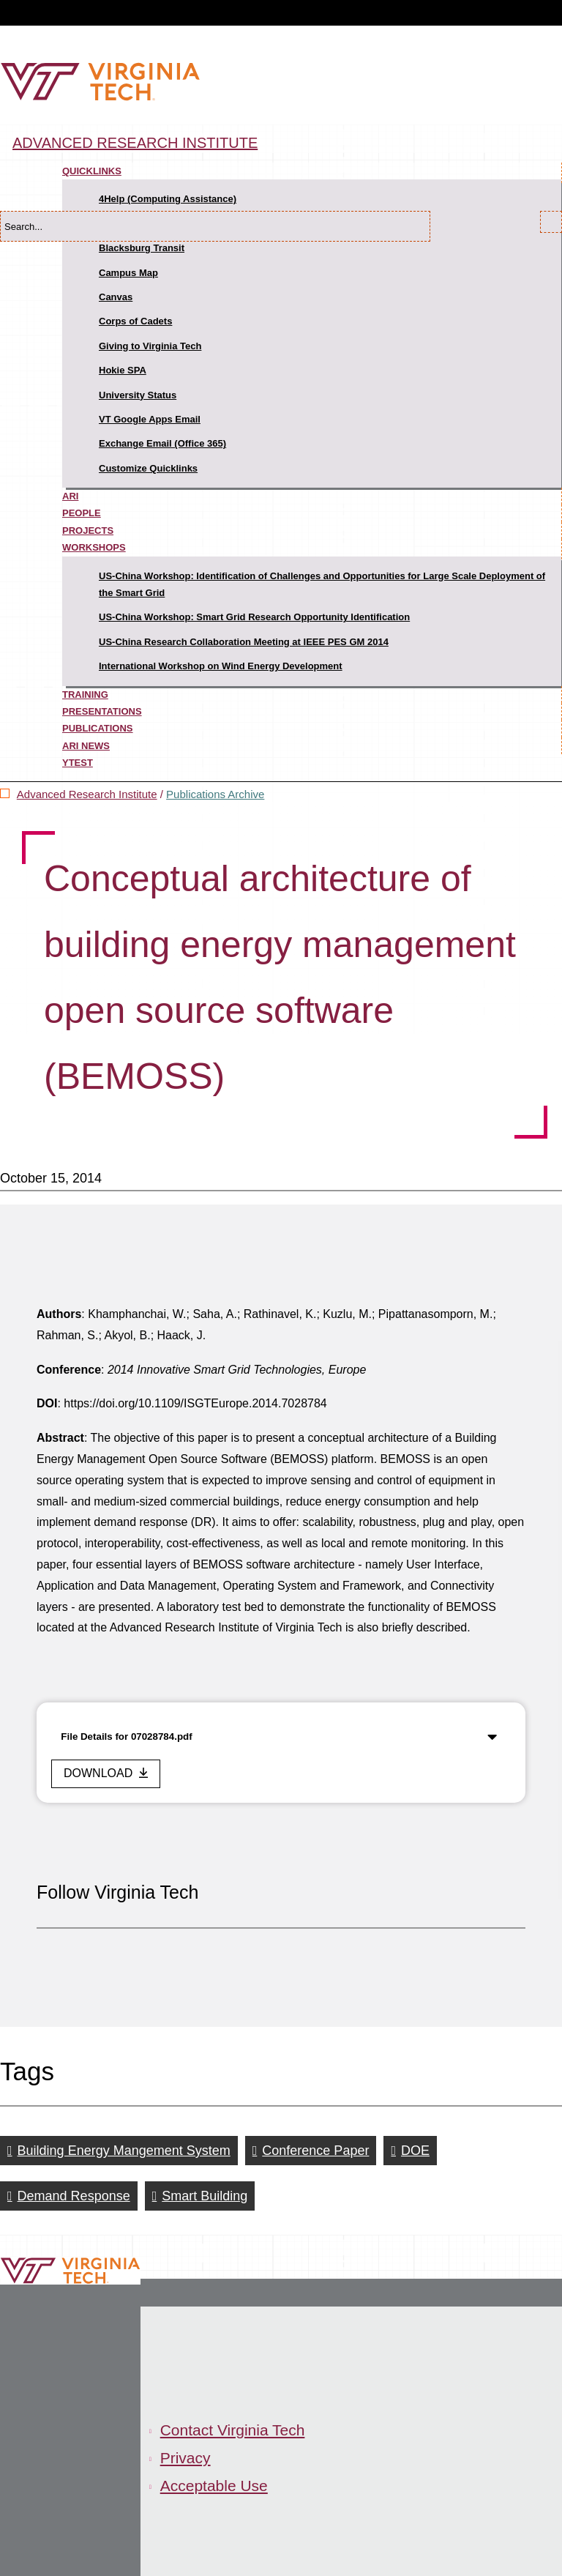 The width and height of the screenshot is (562, 2576). I want to click on US-China Research Collaboration Meeting at IEEE PES GM 2014, so click(244, 641).